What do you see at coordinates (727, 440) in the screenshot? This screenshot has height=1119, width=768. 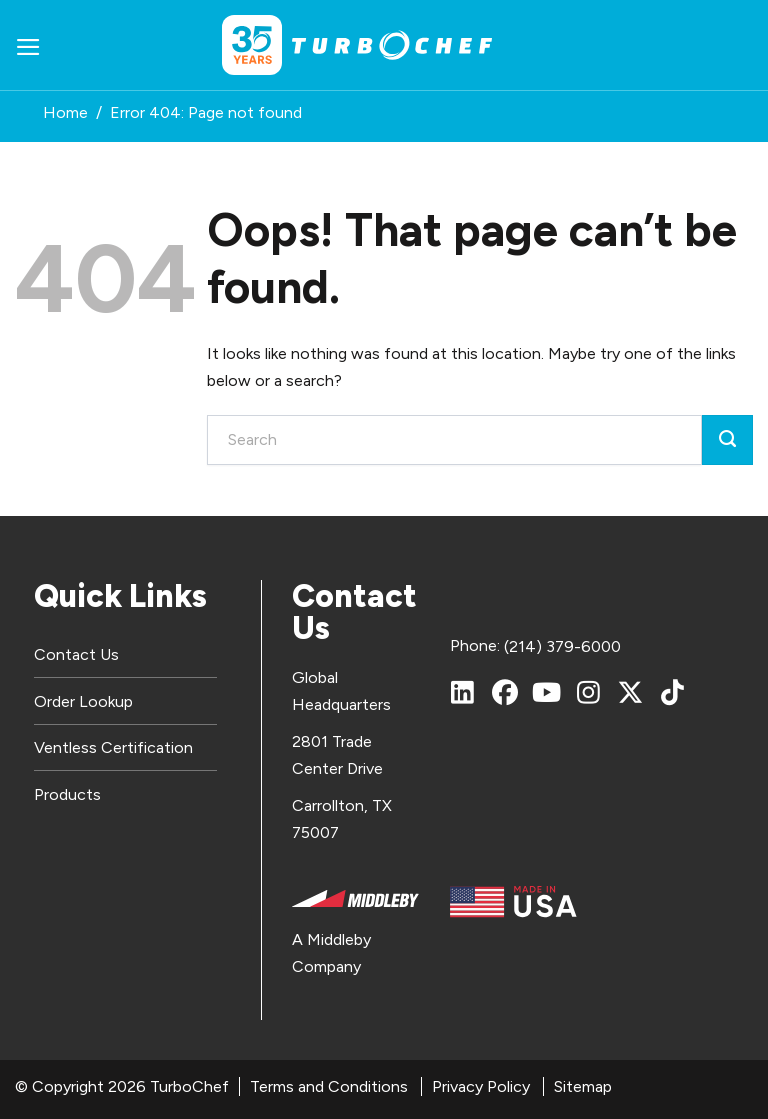 I see `[Submit]` at bounding box center [727, 440].